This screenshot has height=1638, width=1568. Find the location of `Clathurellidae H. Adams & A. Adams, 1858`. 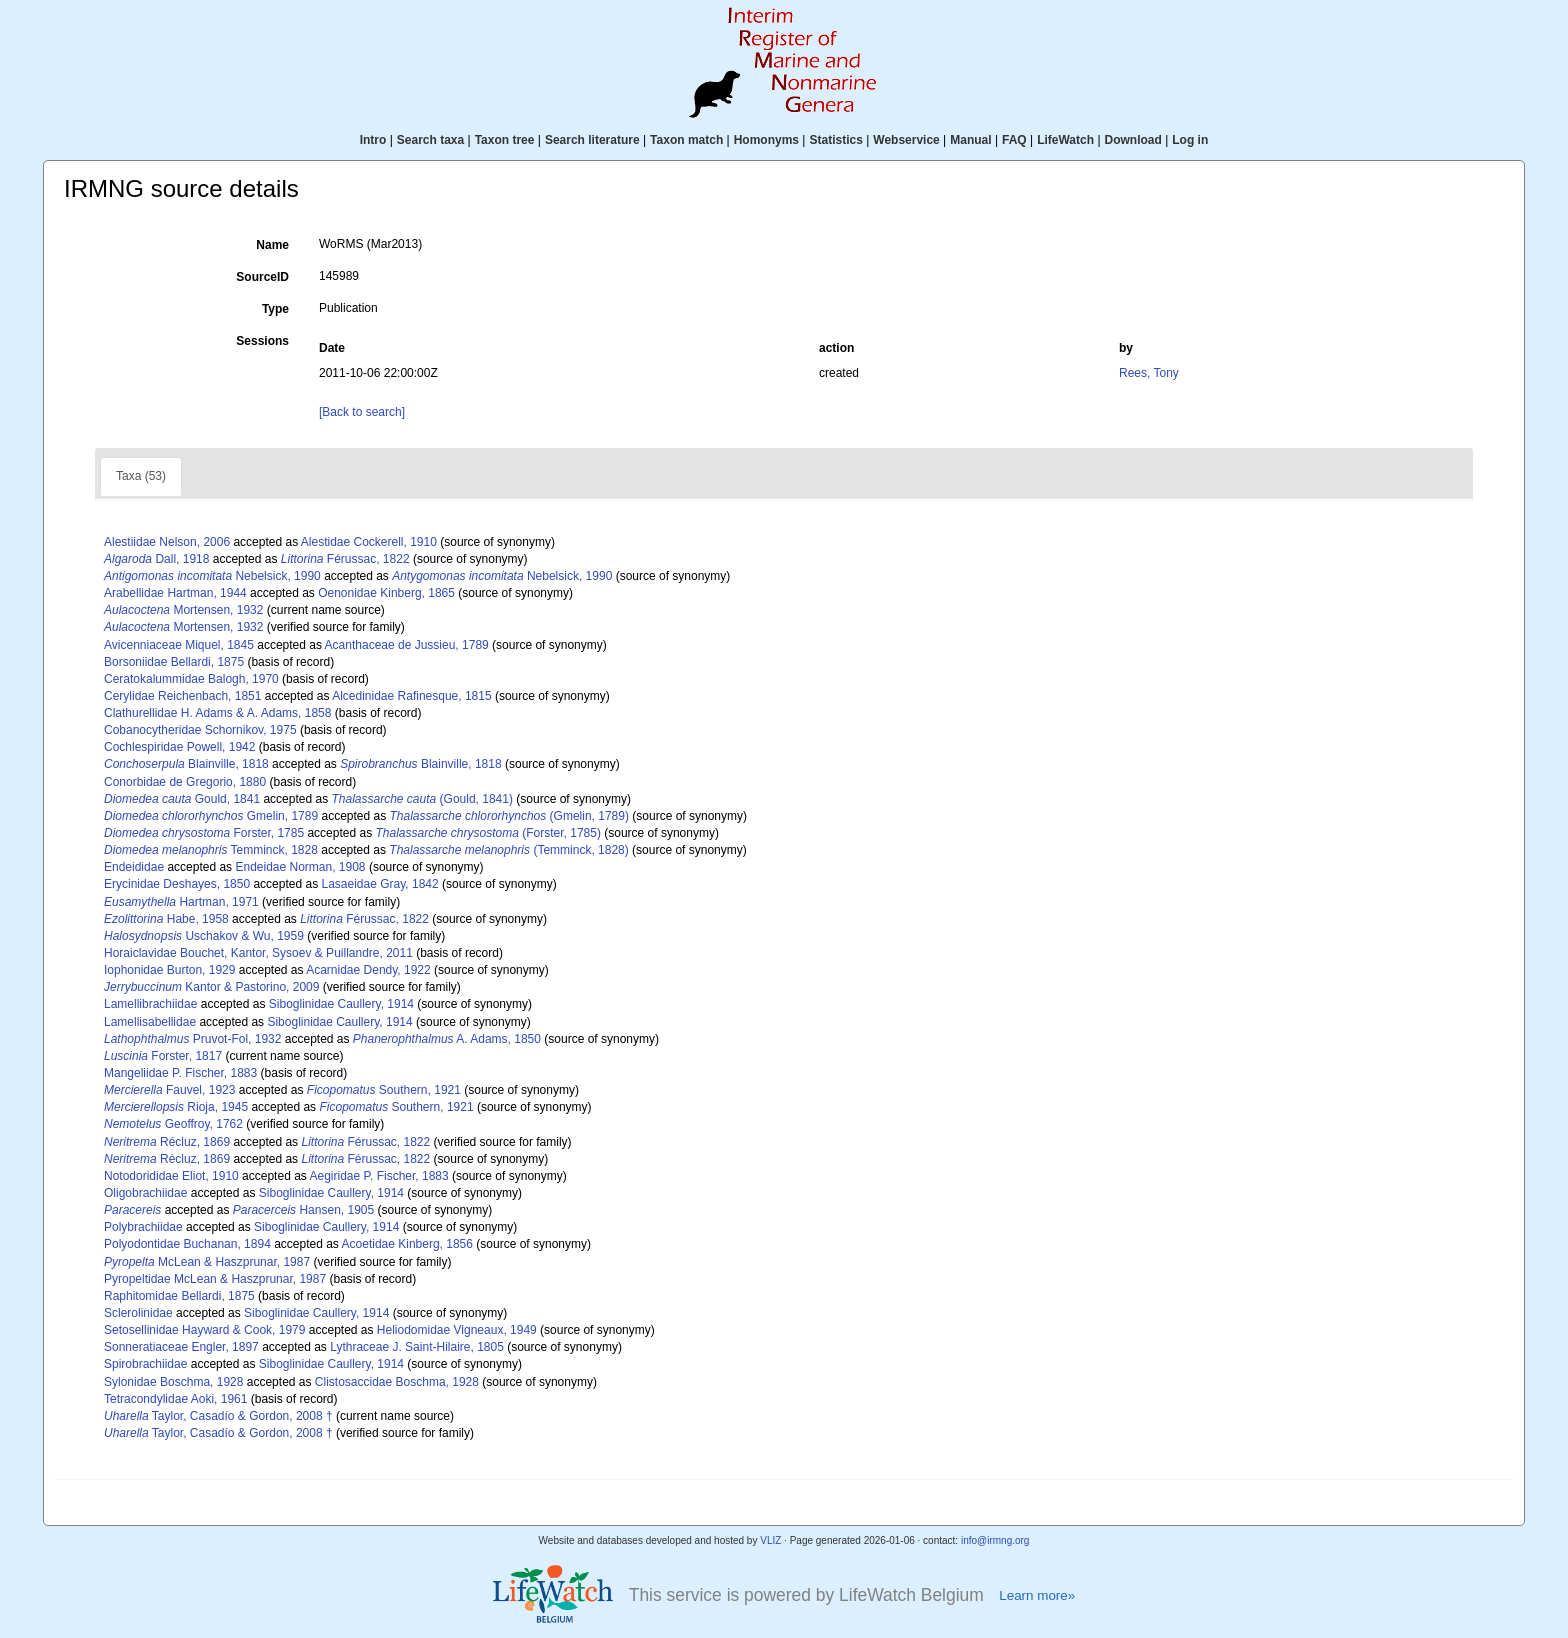

Clathurellidae H. Adams & A. Adams, 1858 is located at coordinates (217, 713).